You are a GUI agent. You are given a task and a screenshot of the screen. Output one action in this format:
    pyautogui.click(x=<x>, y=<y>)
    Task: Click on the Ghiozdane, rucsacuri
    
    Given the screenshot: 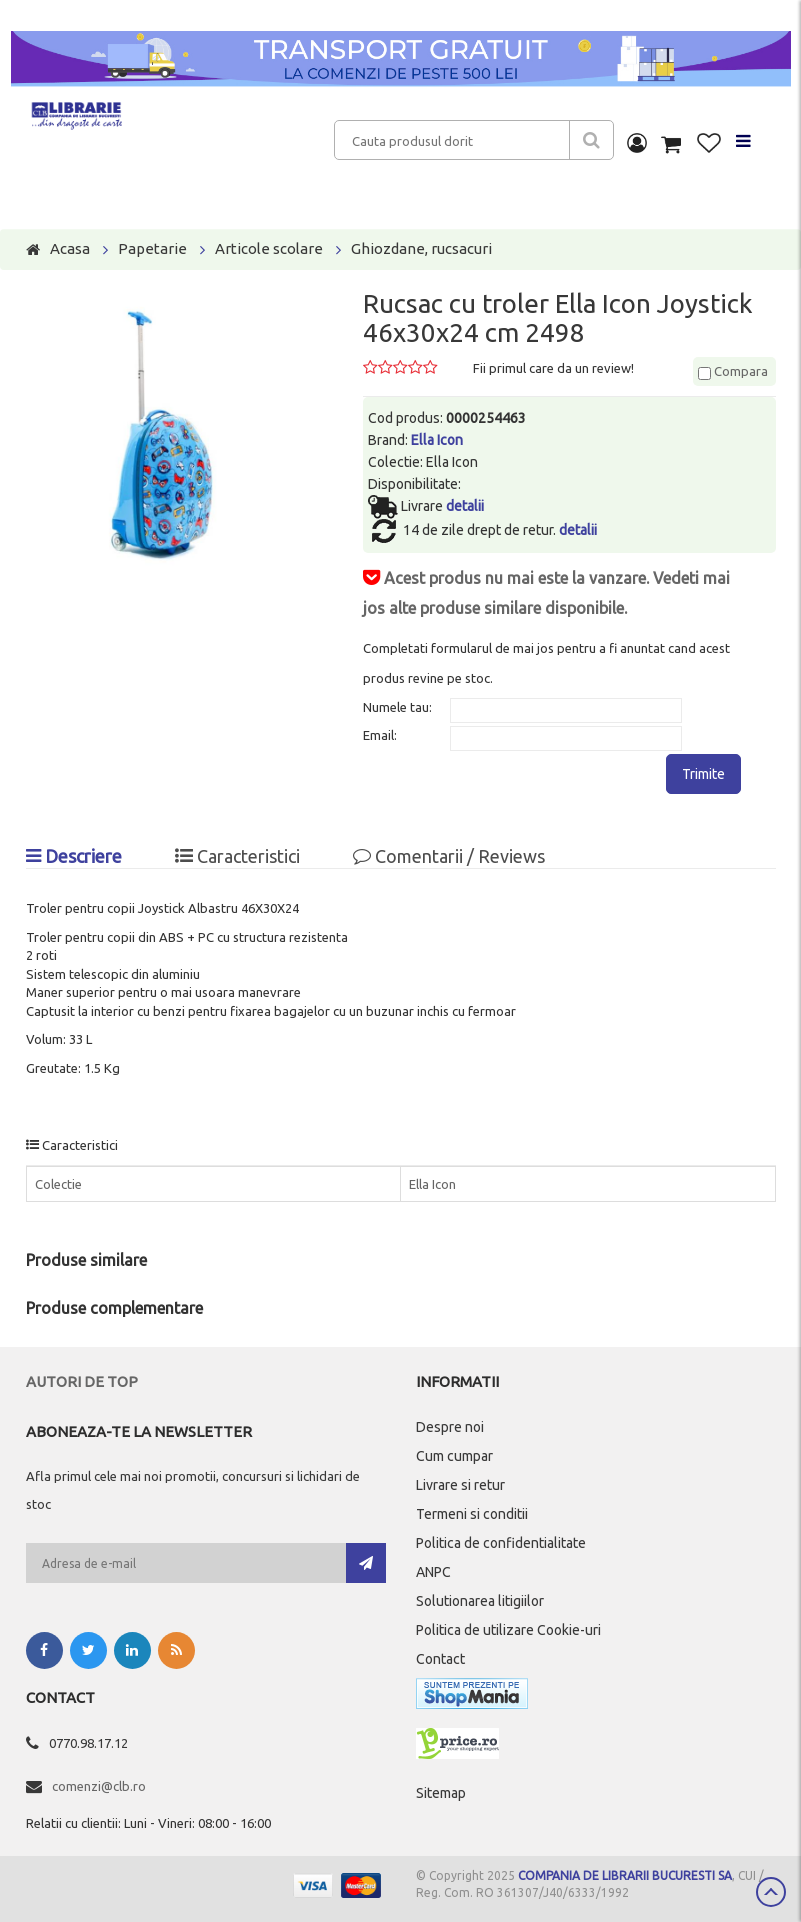 What is the action you would take?
    pyautogui.click(x=421, y=248)
    